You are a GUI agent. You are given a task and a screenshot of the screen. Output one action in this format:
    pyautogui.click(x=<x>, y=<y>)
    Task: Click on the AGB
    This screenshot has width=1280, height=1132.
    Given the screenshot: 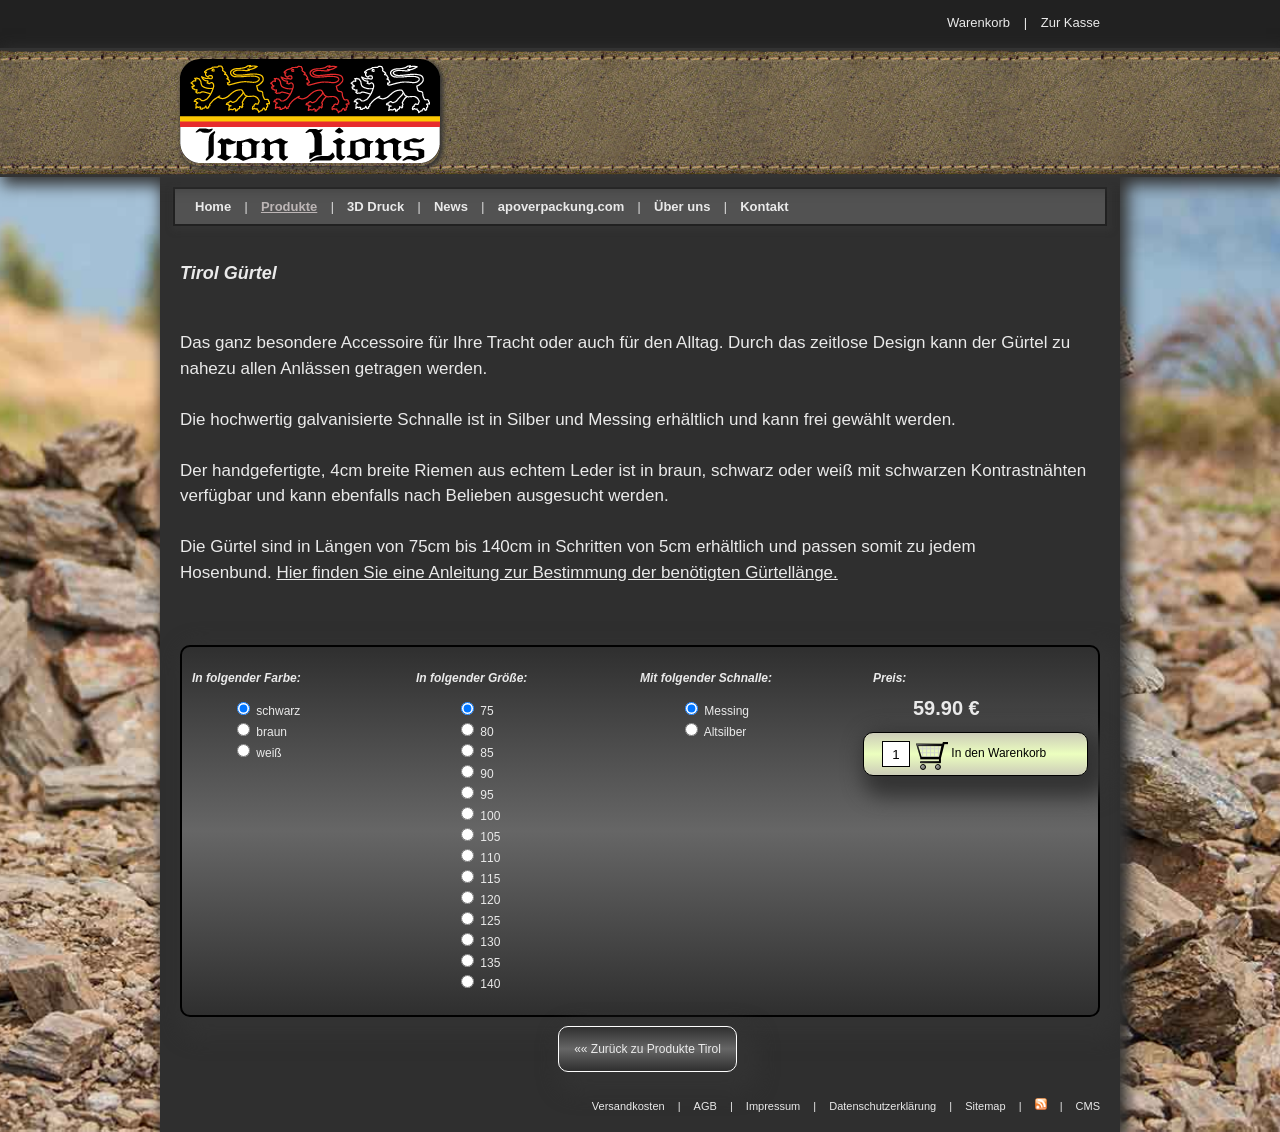 What is the action you would take?
    pyautogui.click(x=705, y=1106)
    